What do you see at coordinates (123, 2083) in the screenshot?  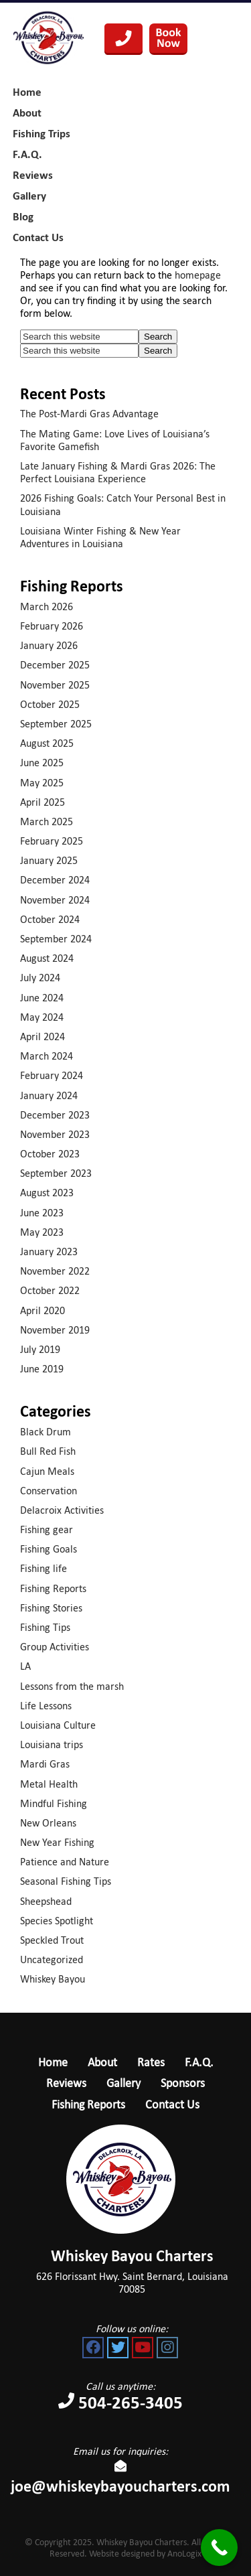 I see `Gallery` at bounding box center [123, 2083].